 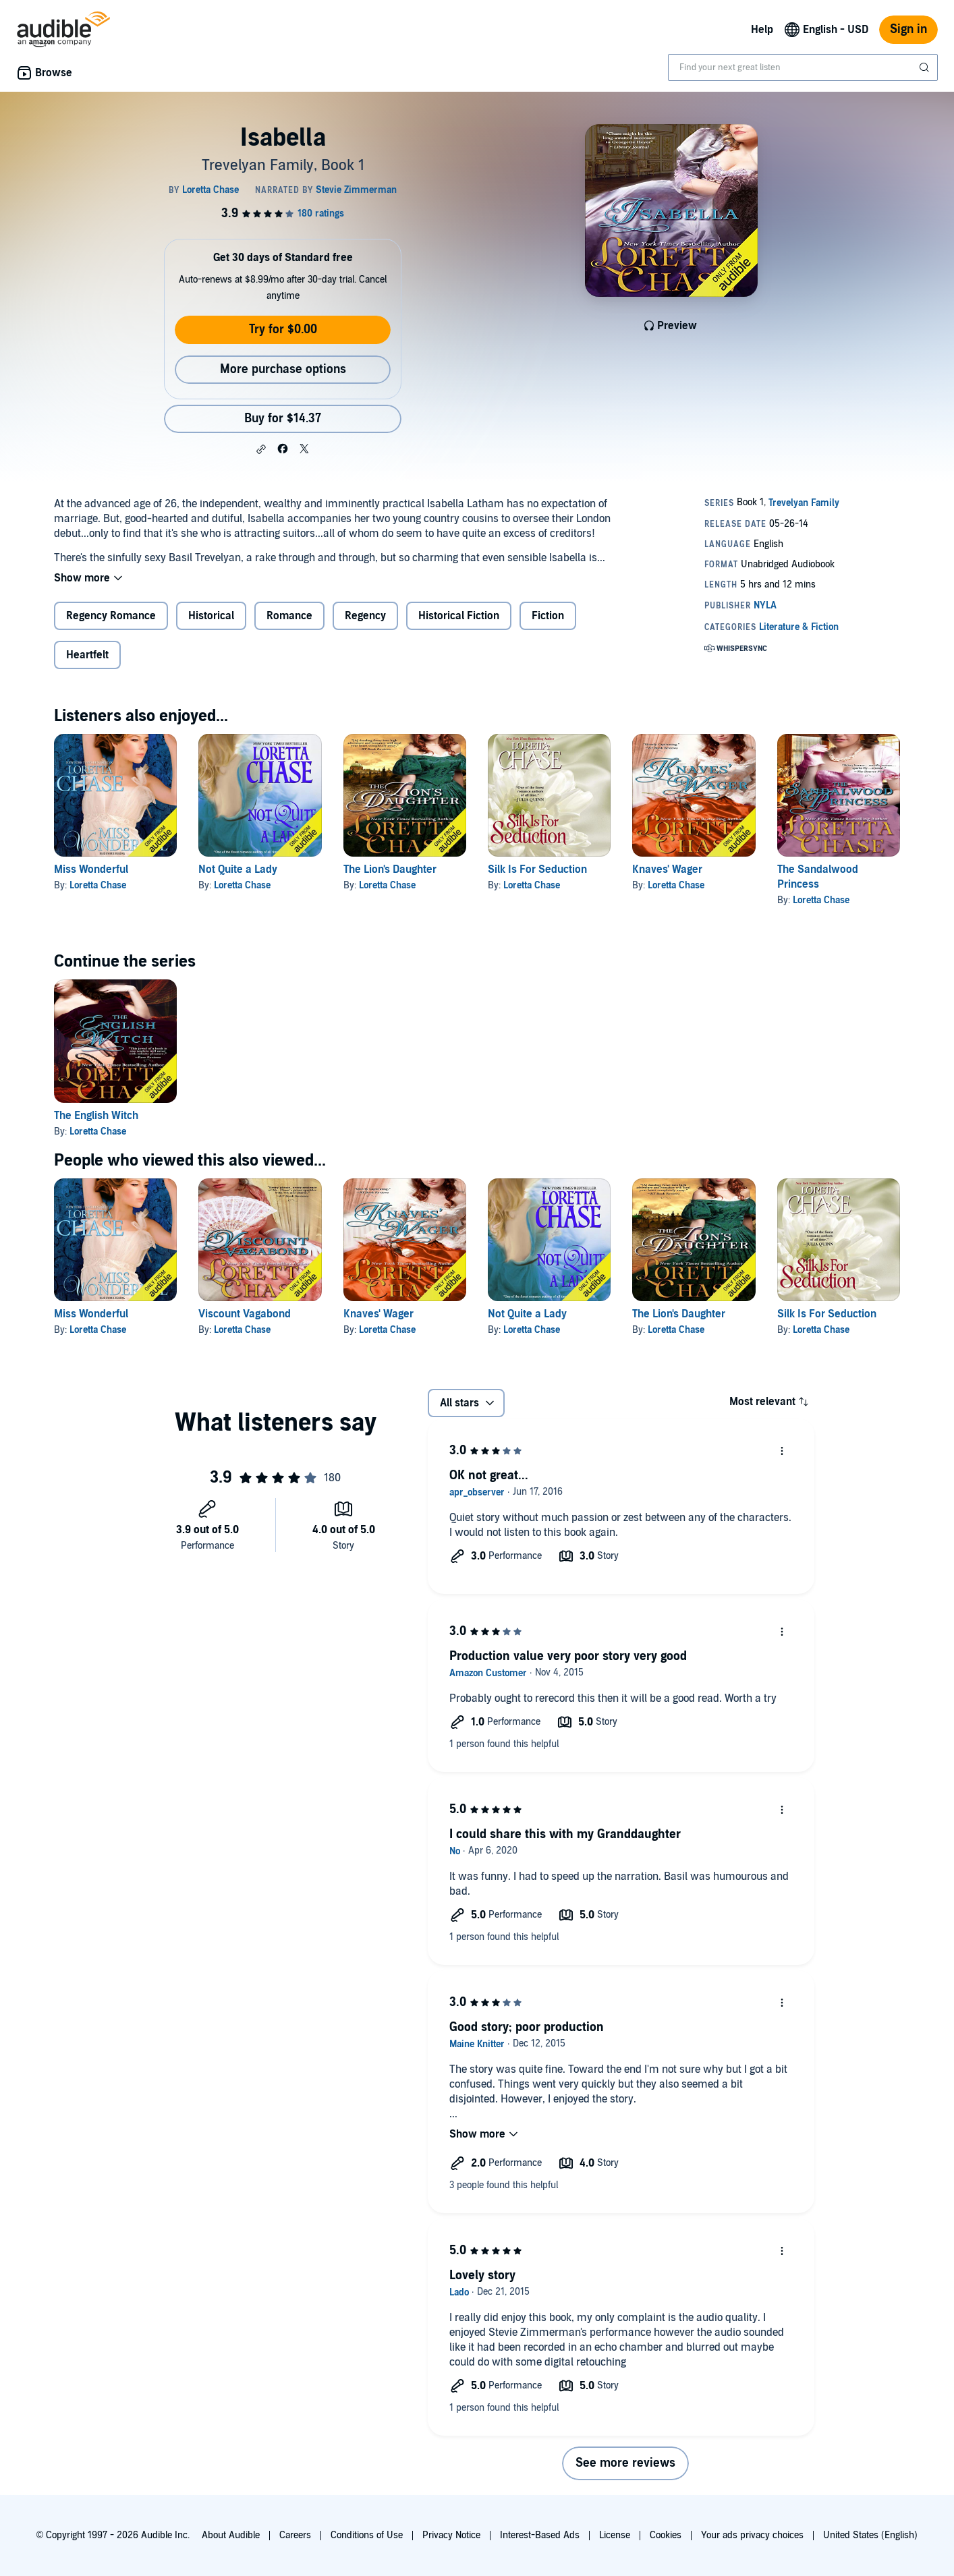 I want to click on Heartfelt, so click(x=87, y=655).